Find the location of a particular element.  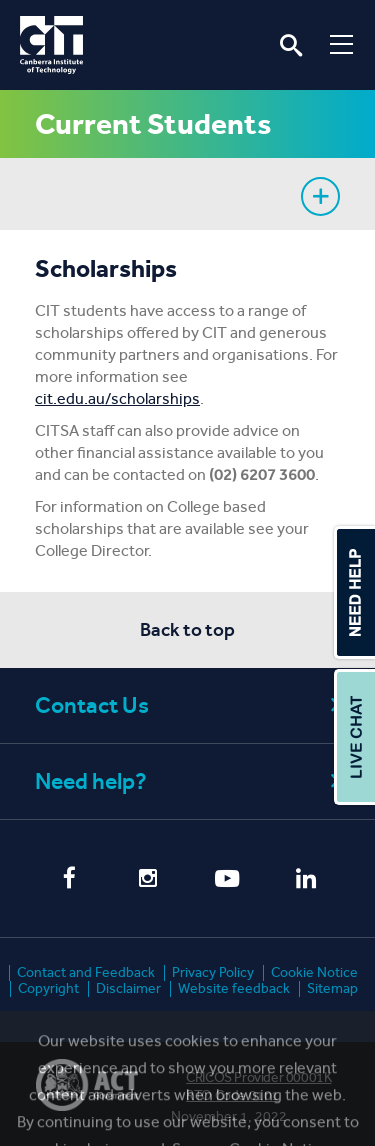

Disclaimer is located at coordinates (128, 988).